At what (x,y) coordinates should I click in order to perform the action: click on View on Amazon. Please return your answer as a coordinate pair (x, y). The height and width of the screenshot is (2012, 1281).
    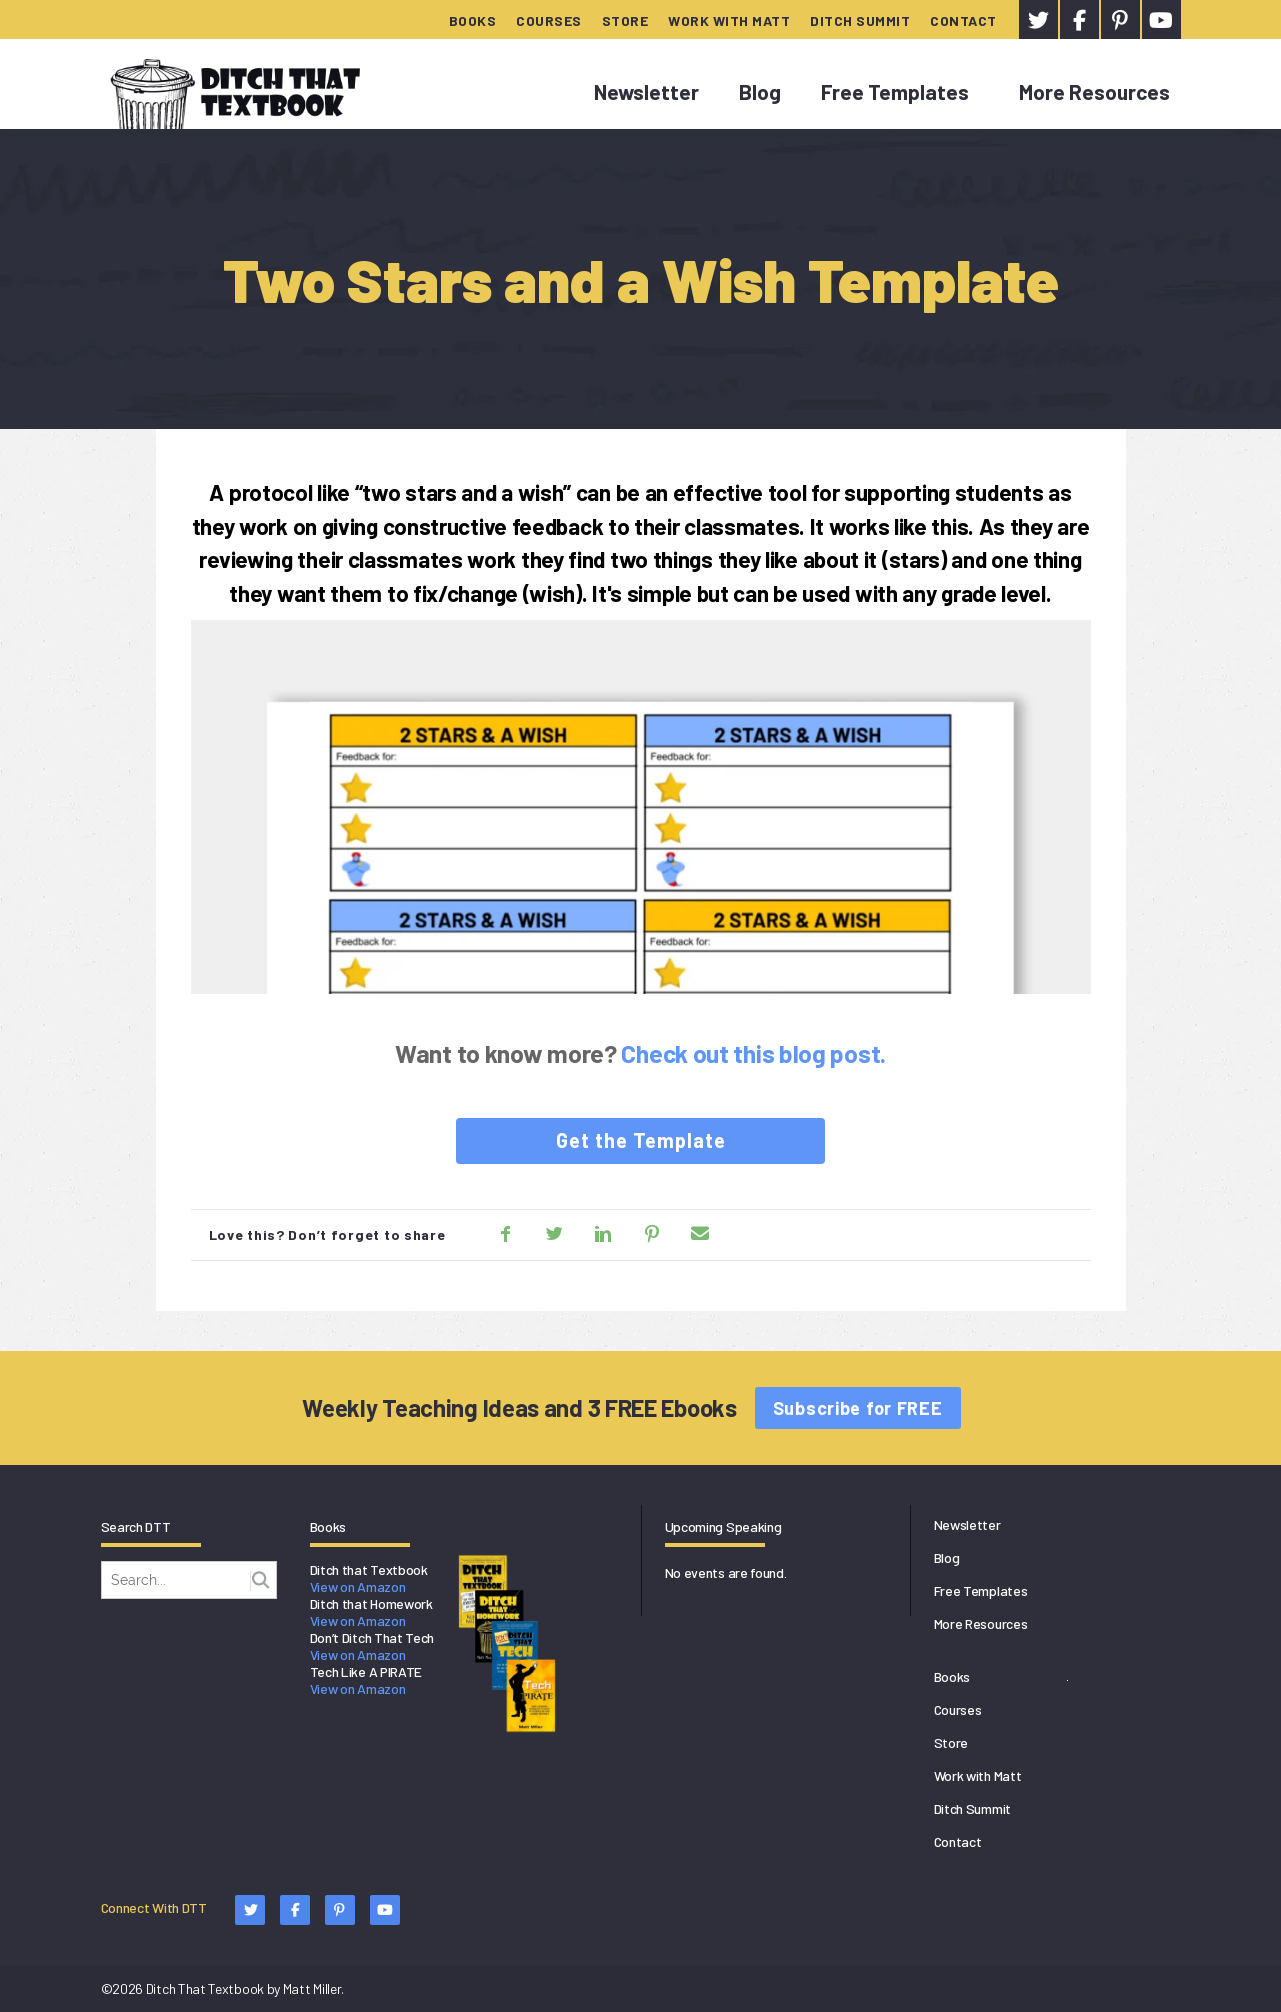
    Looking at the image, I should click on (358, 1586).